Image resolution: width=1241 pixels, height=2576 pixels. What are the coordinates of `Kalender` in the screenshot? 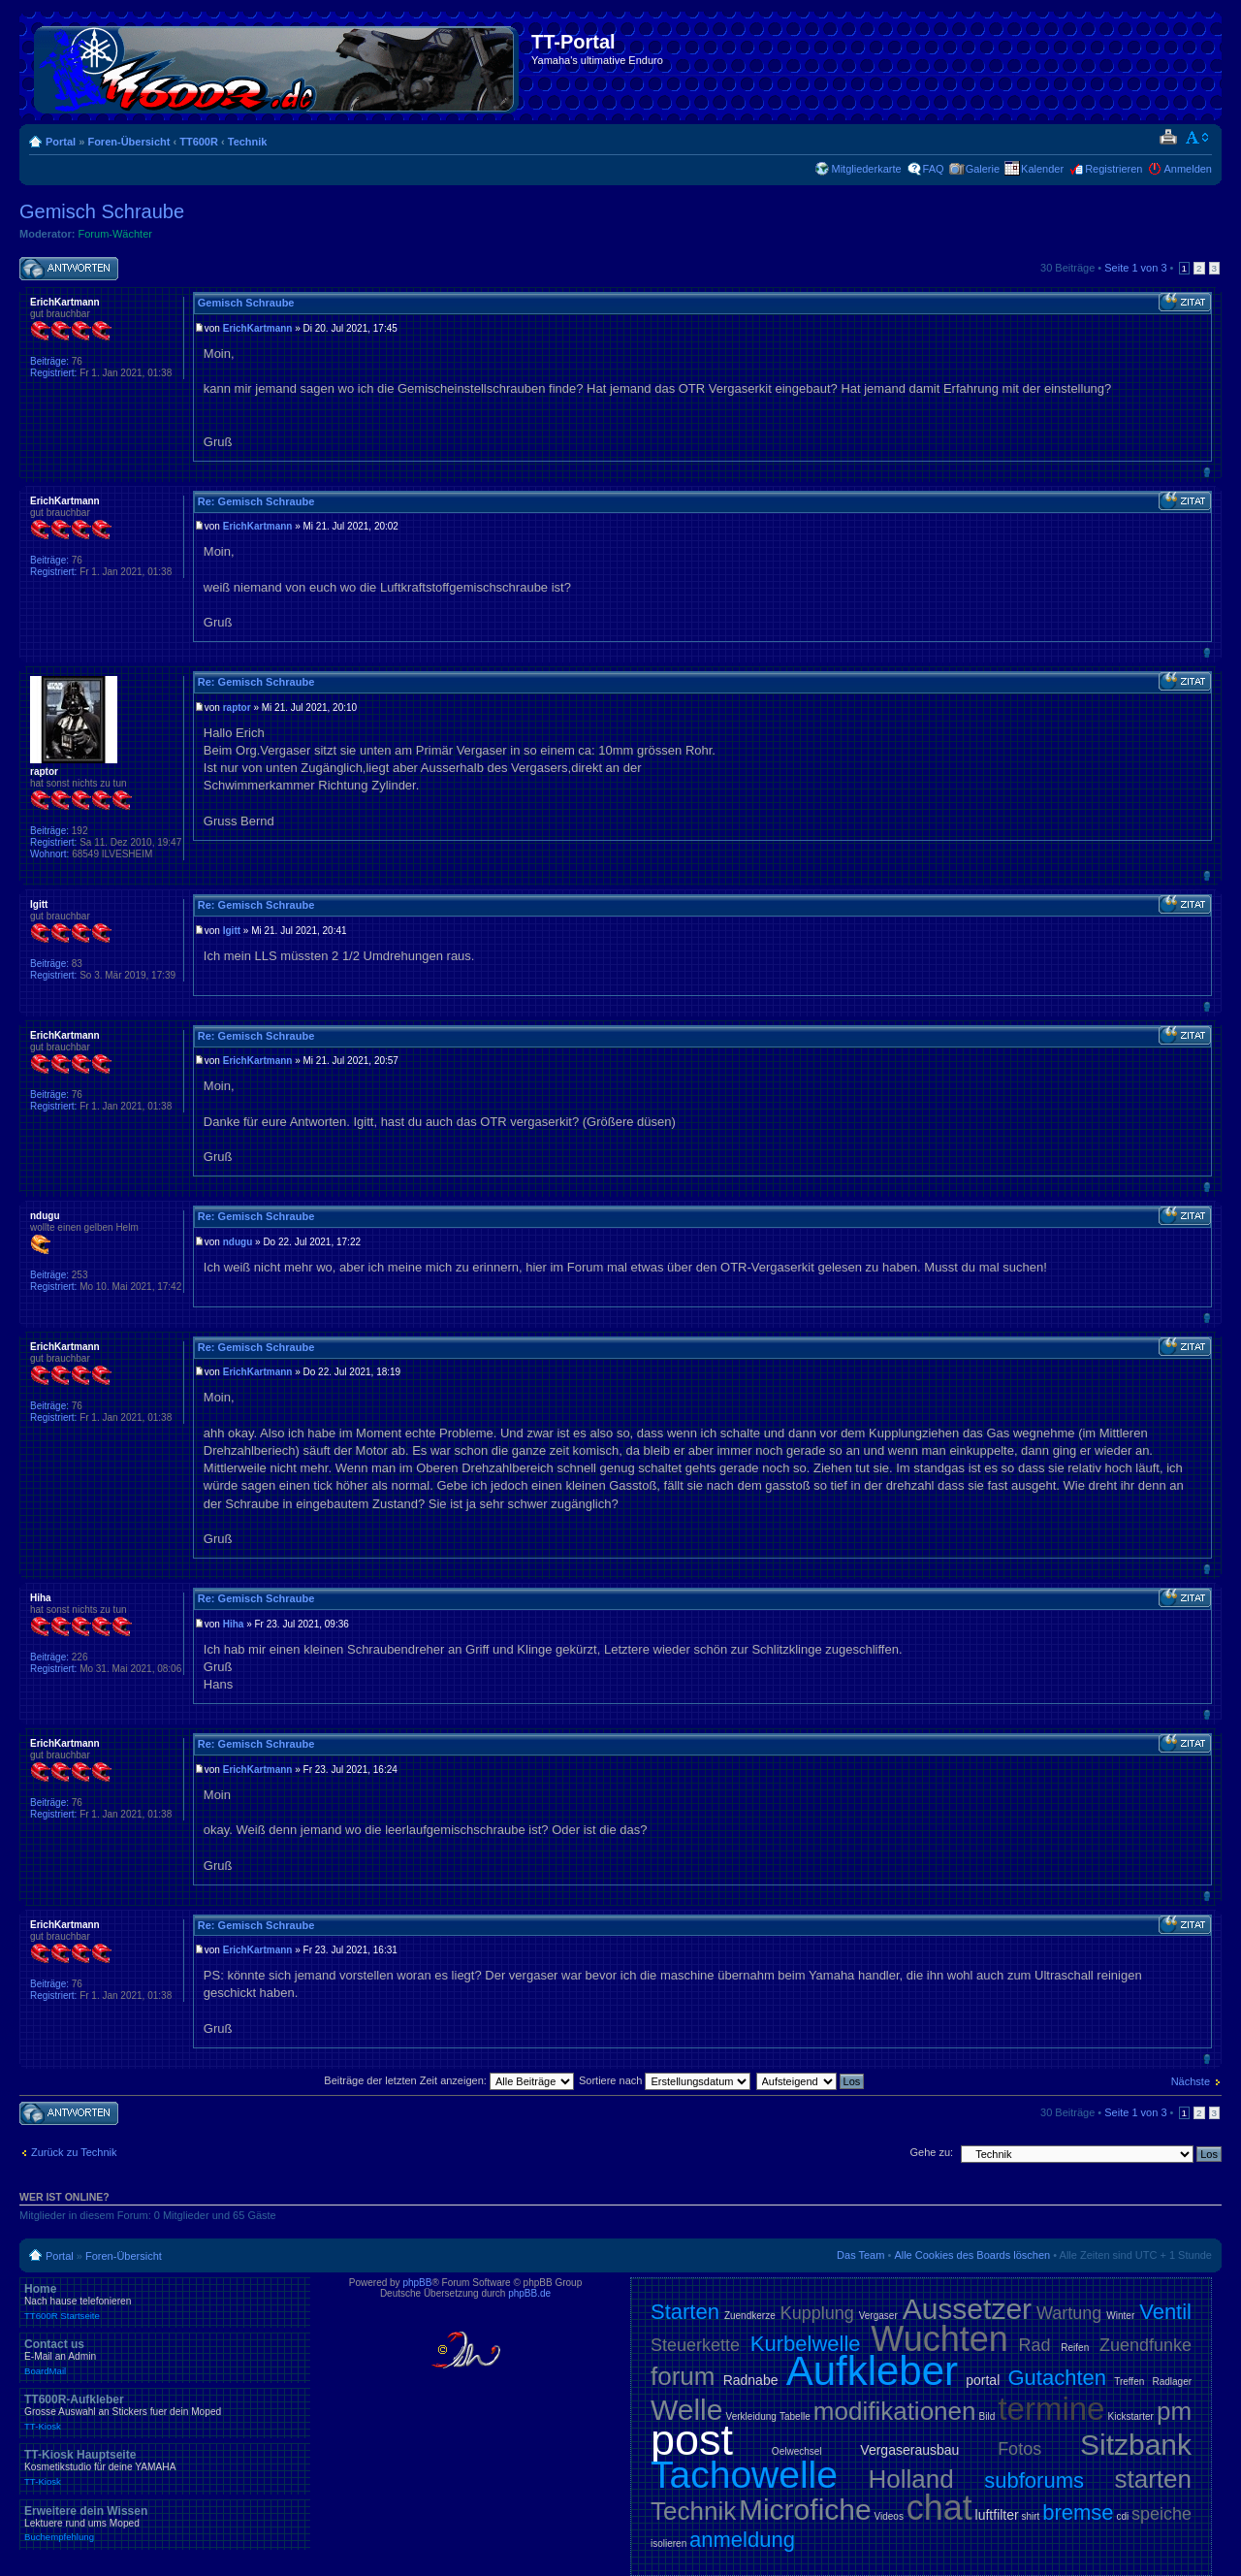 It's located at (1042, 169).